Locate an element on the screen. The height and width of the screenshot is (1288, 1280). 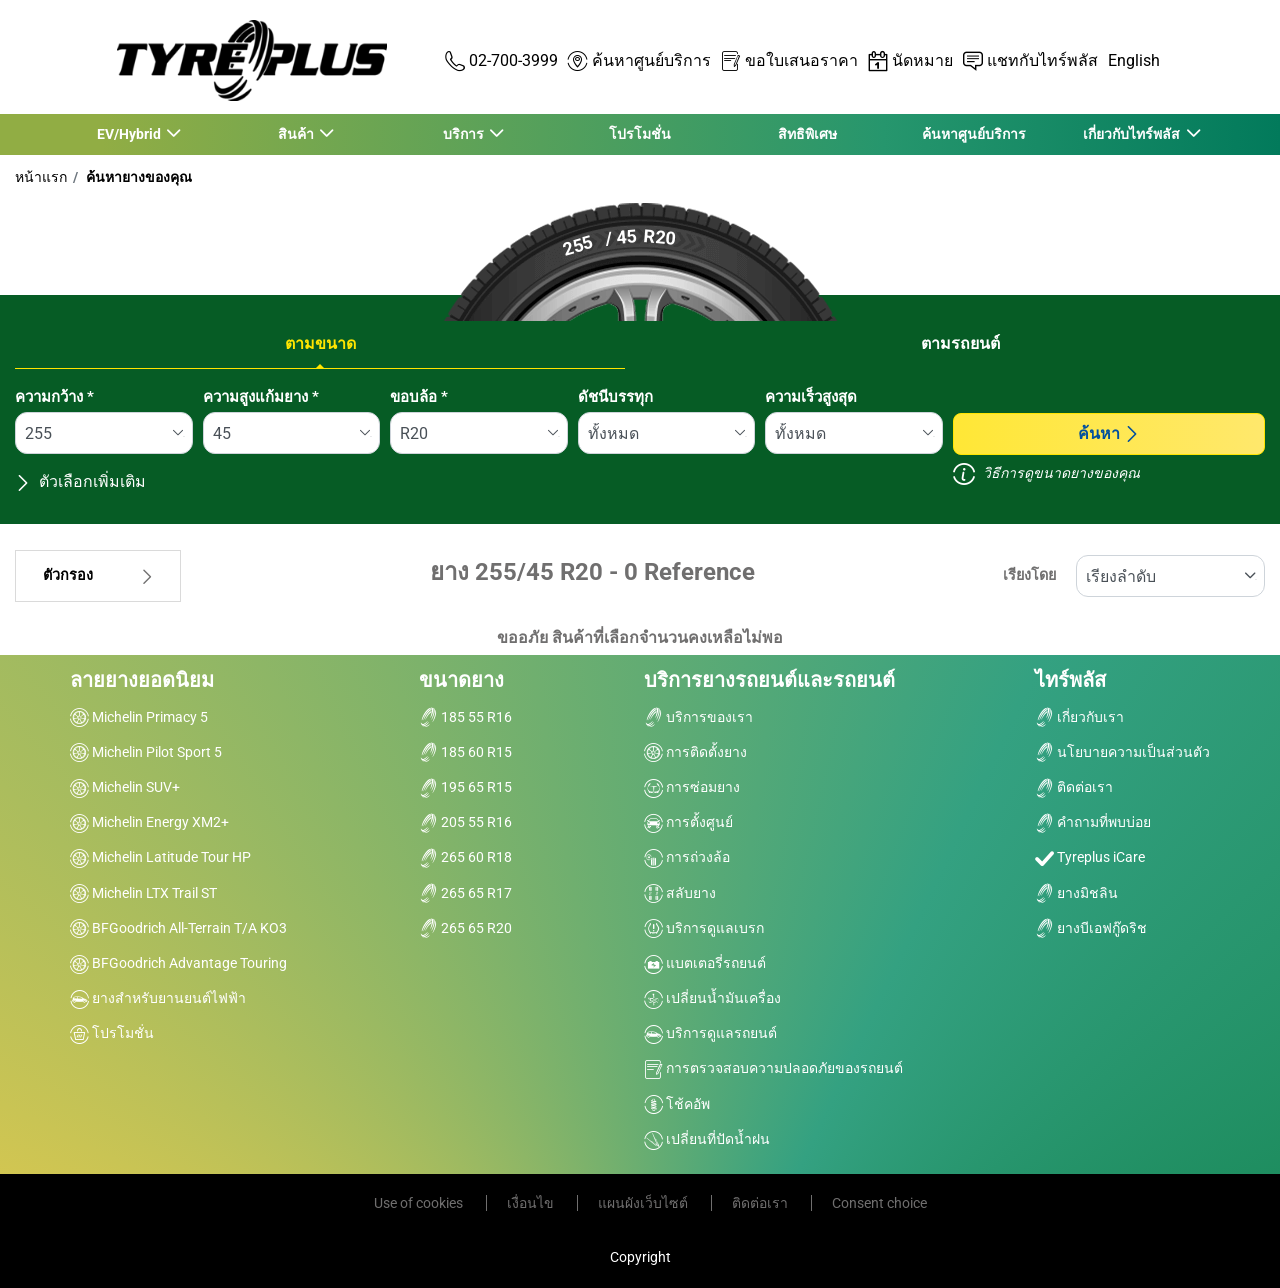
185 60 R15 is located at coordinates (465, 752).